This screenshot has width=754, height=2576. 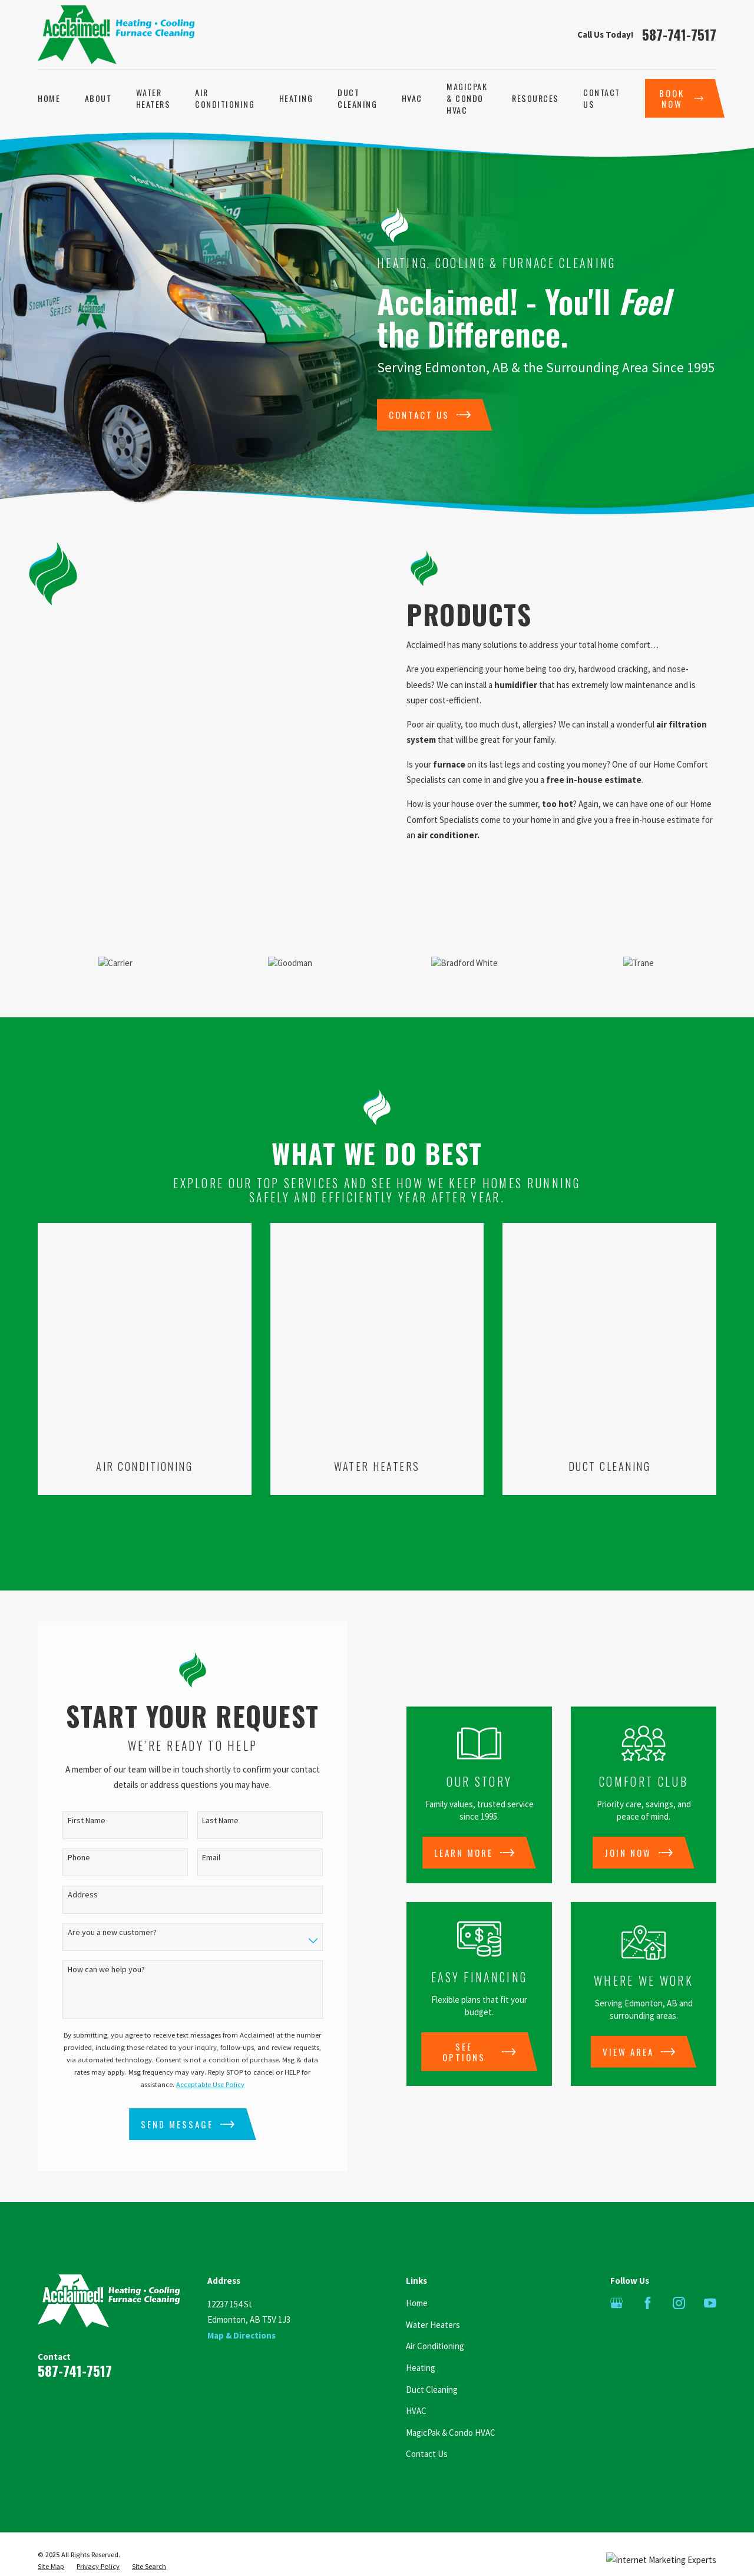 I want to click on Home [menuitem], so click(x=49, y=98).